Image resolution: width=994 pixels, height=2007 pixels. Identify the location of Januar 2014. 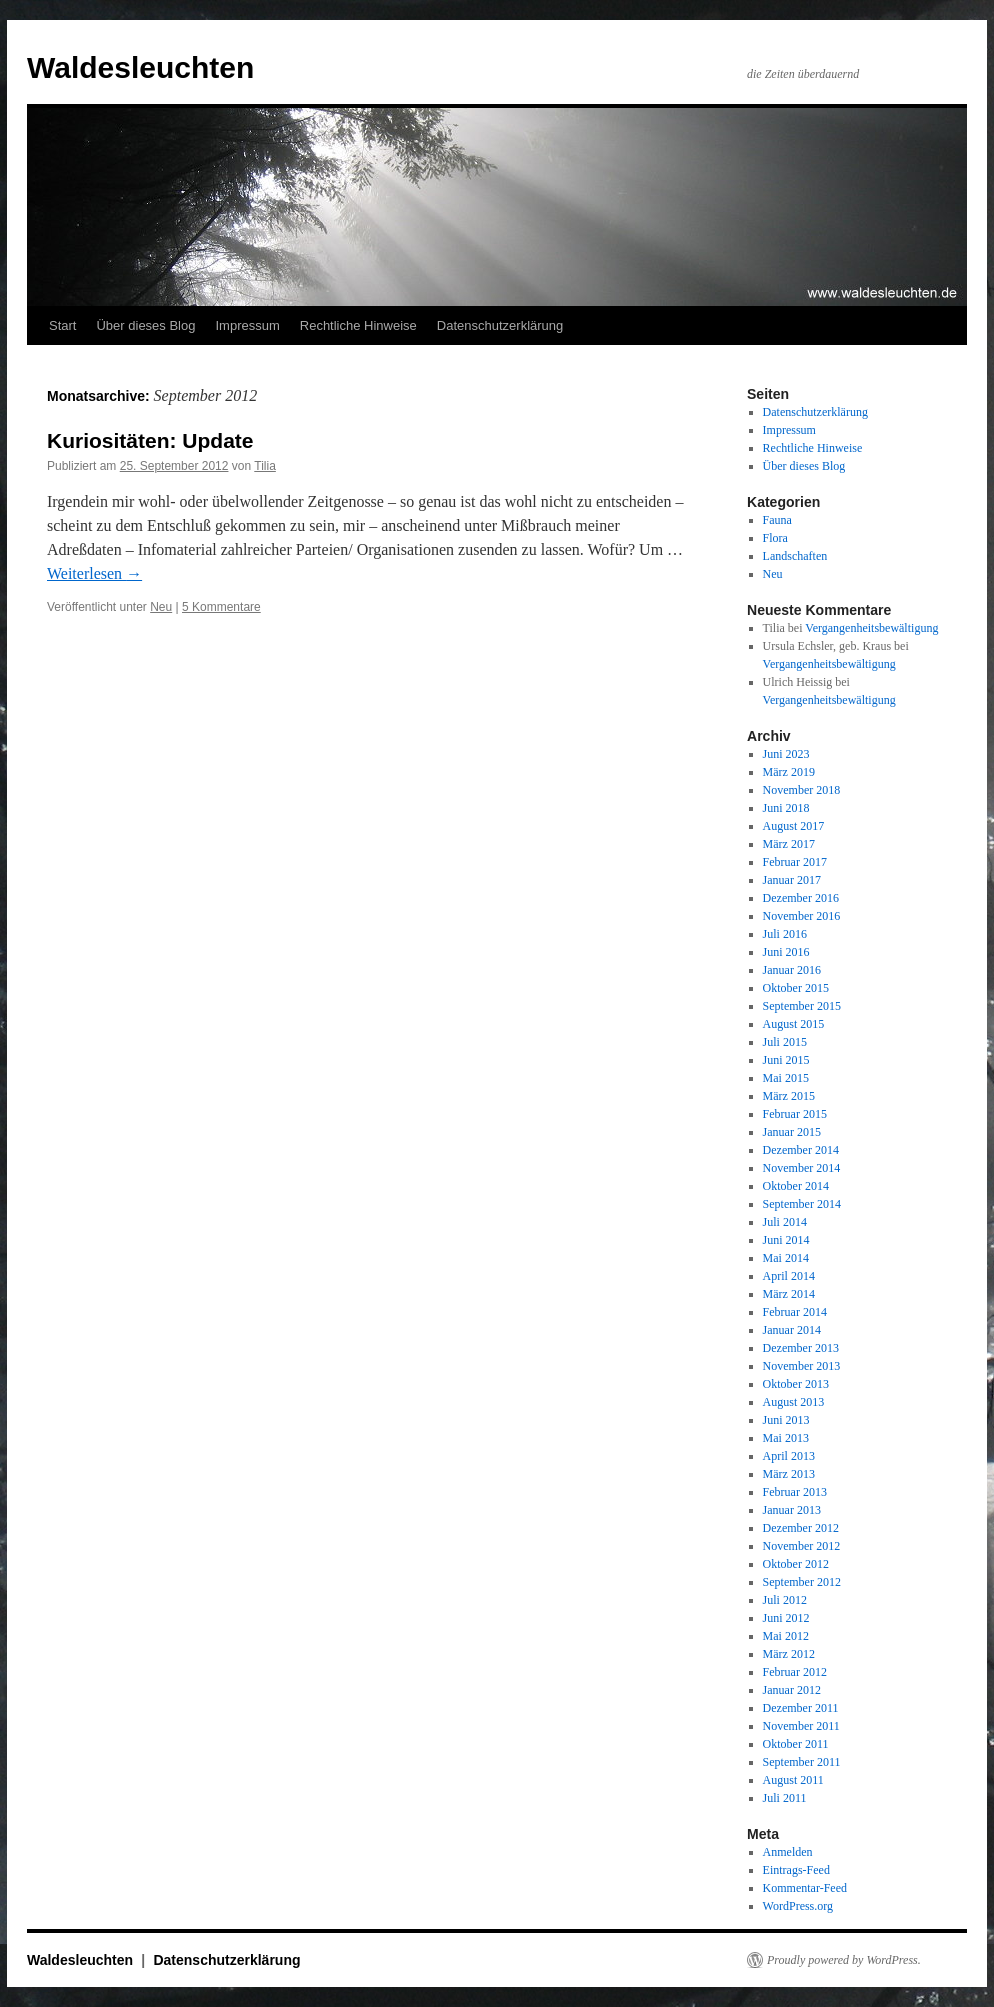
(792, 1330).